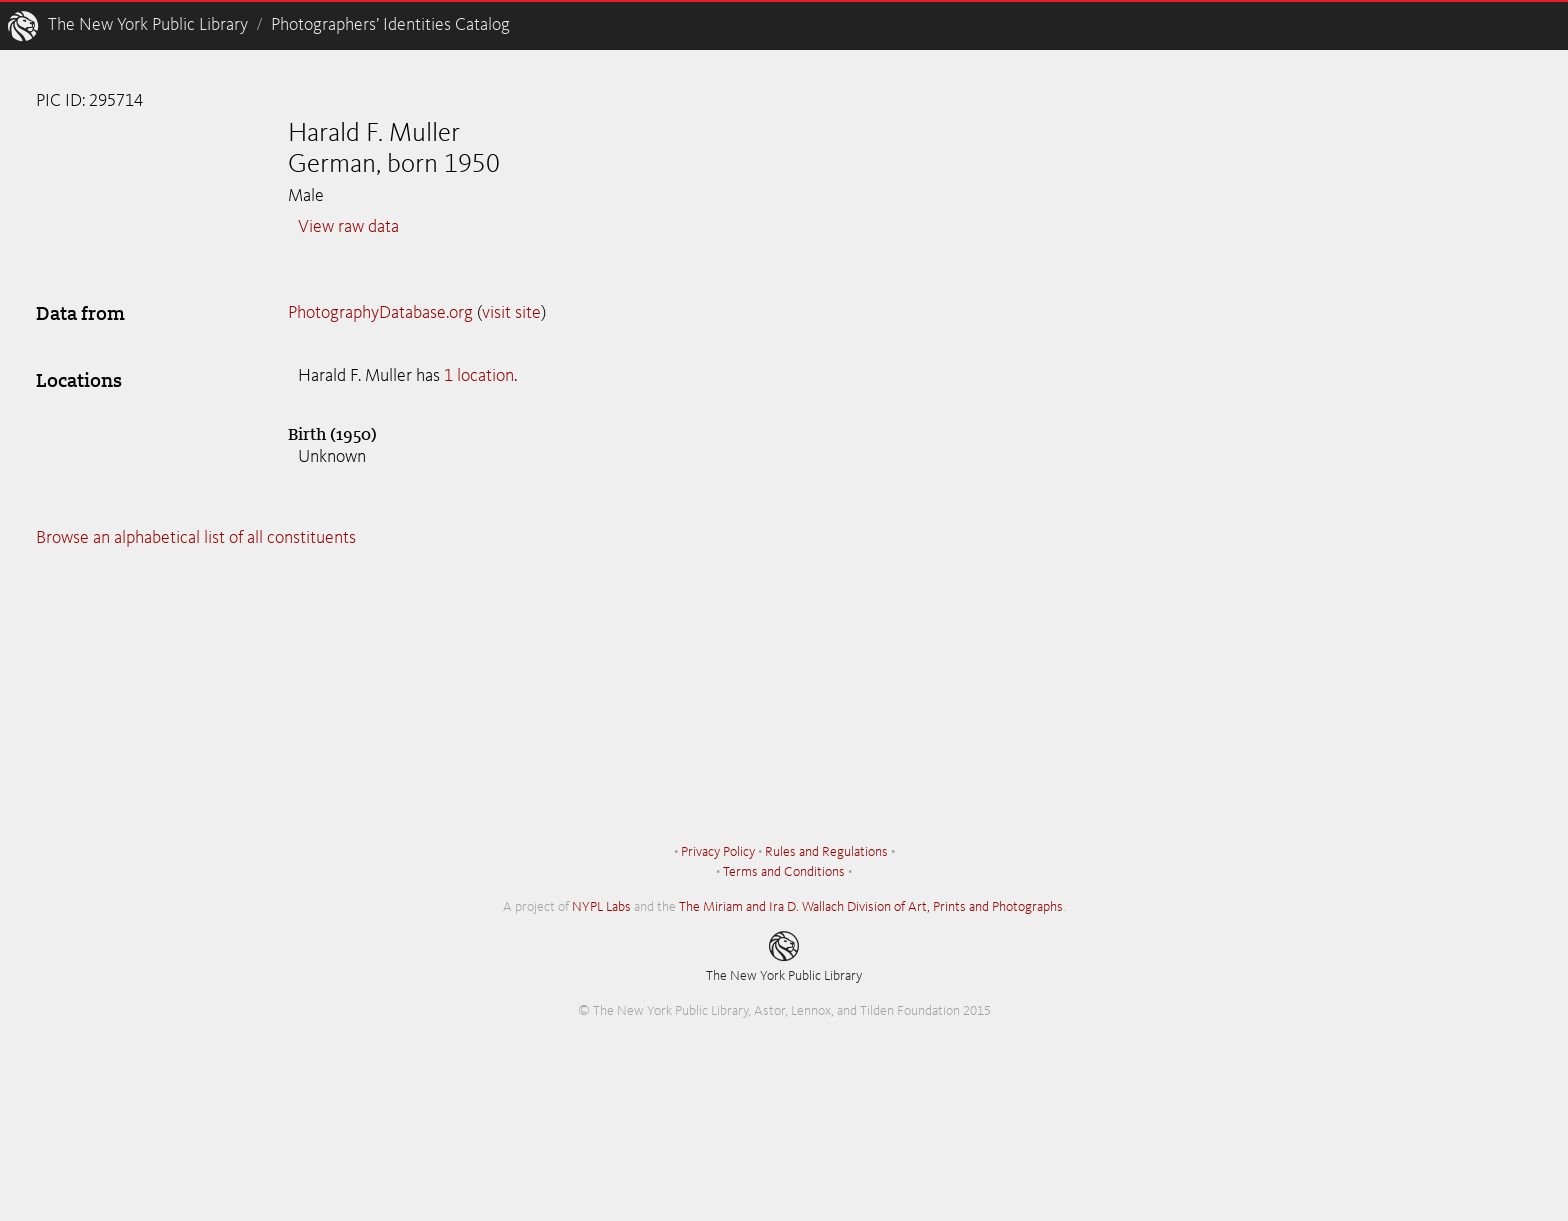  What do you see at coordinates (196, 538) in the screenshot?
I see `Browse an alphabetical list of all constituents` at bounding box center [196, 538].